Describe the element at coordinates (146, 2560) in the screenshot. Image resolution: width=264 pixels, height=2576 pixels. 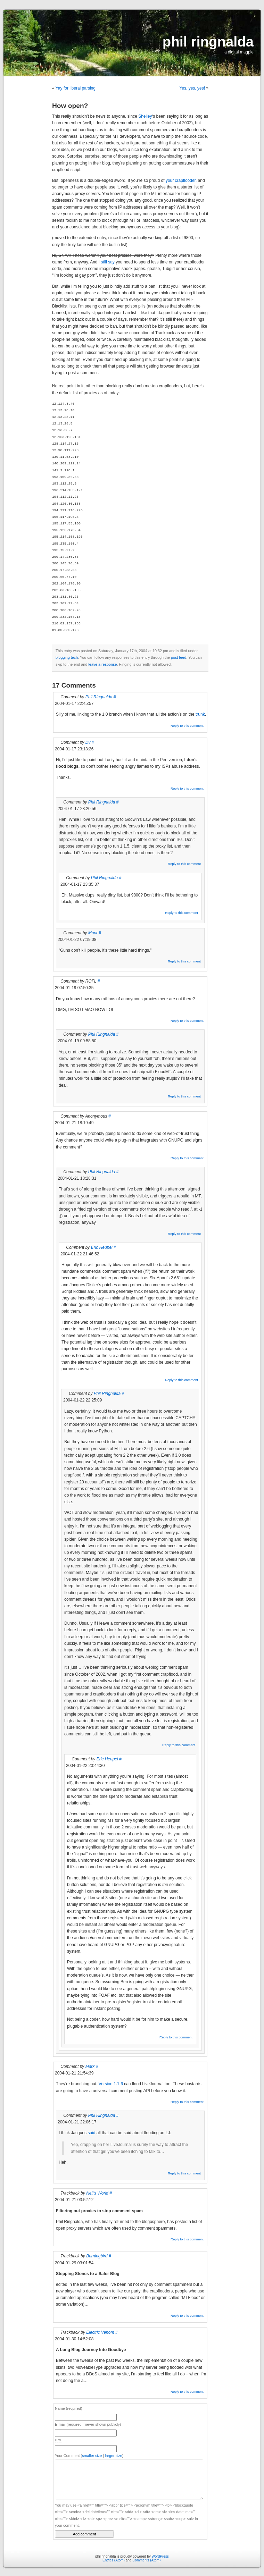
I see `Comments (Atom)` at that location.